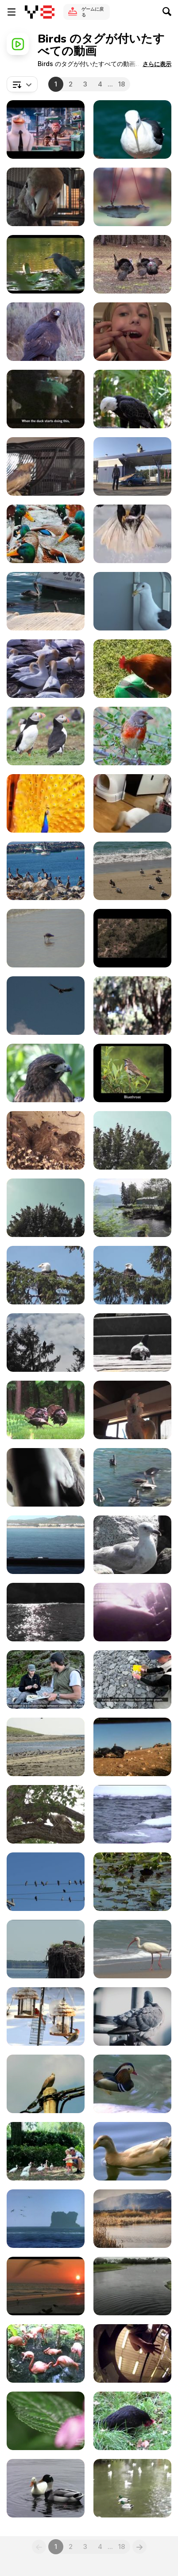  What do you see at coordinates (132, 1140) in the screenshot?
I see `[Dozens Black Birds Cover Tree Tops Alaska]` at bounding box center [132, 1140].